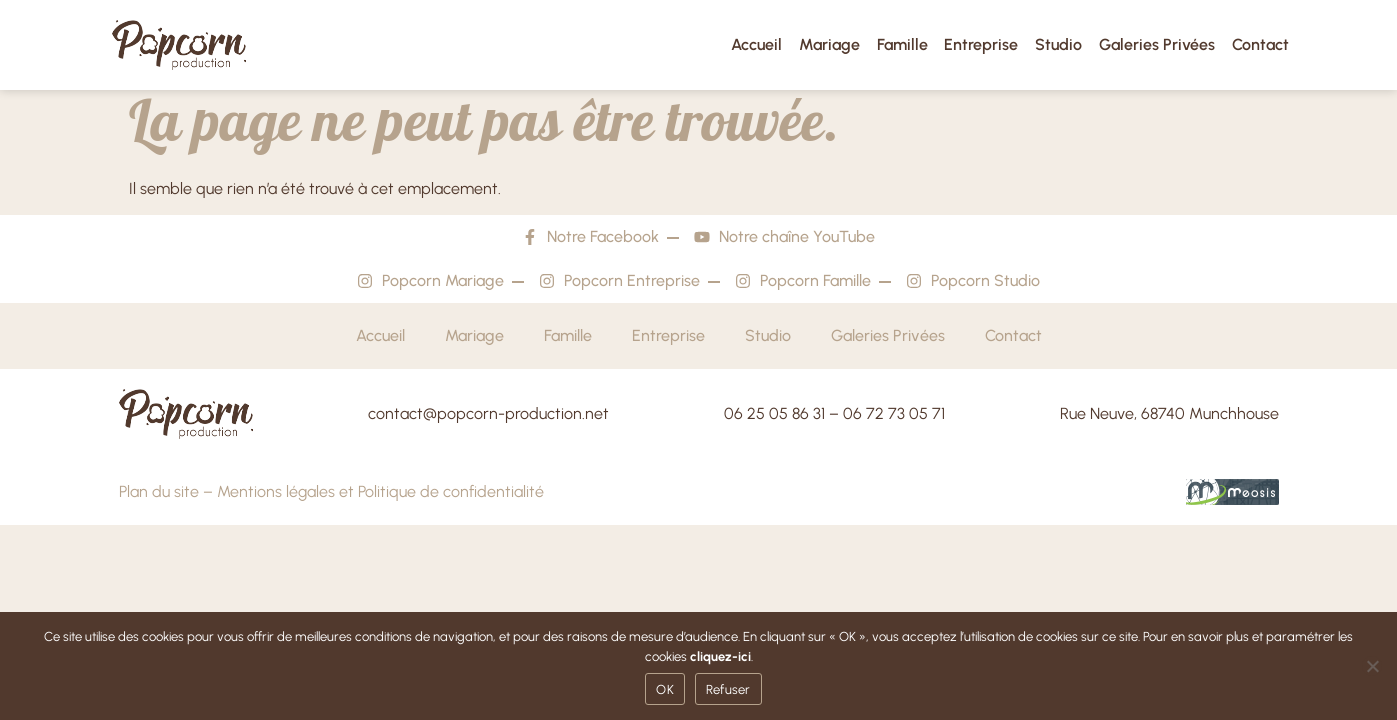  I want to click on cliquez-ici, so click(720, 656).